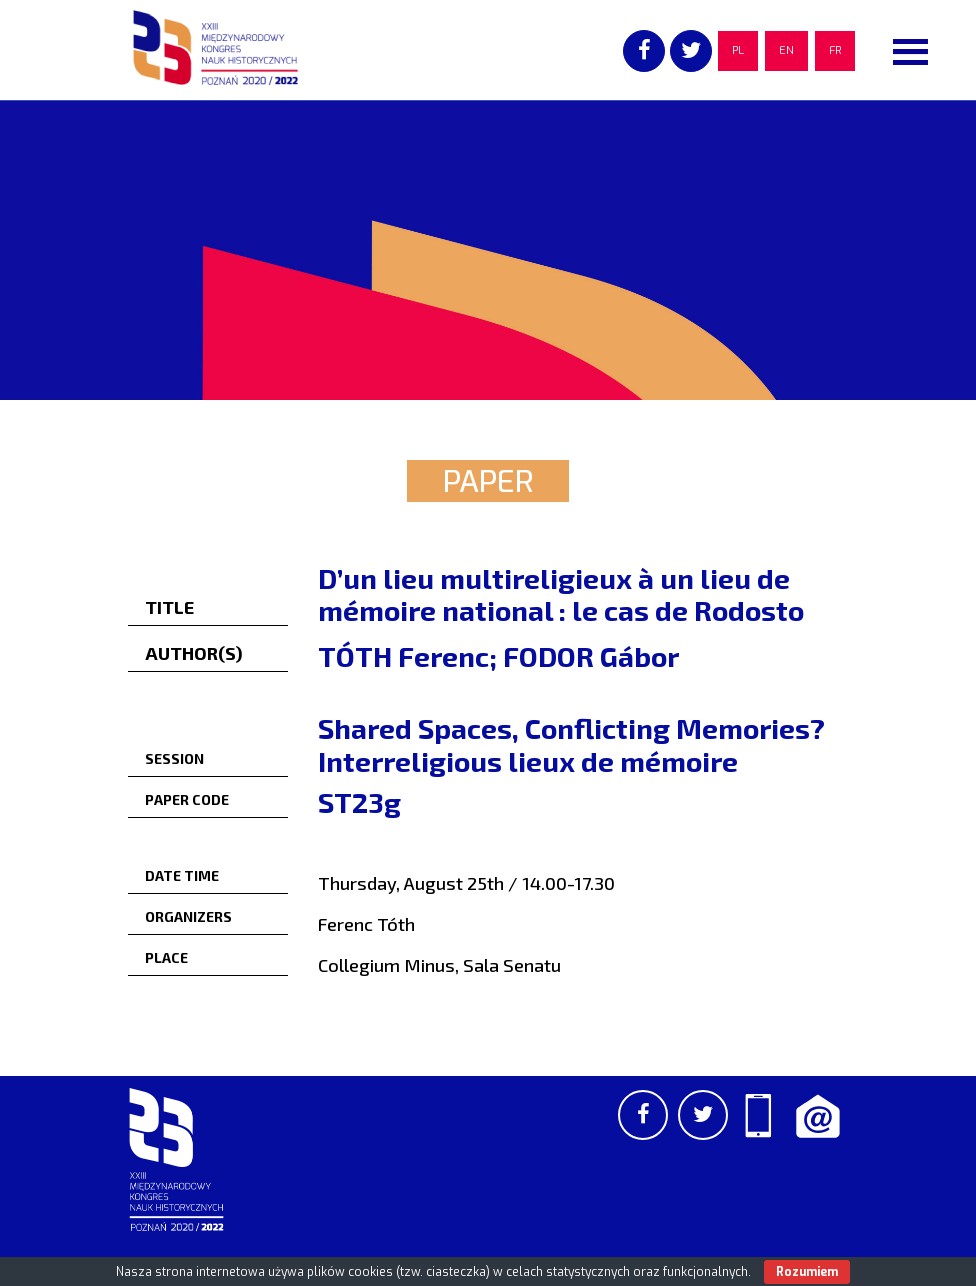  Describe the element at coordinates (835, 50) in the screenshot. I see `FR` at that location.